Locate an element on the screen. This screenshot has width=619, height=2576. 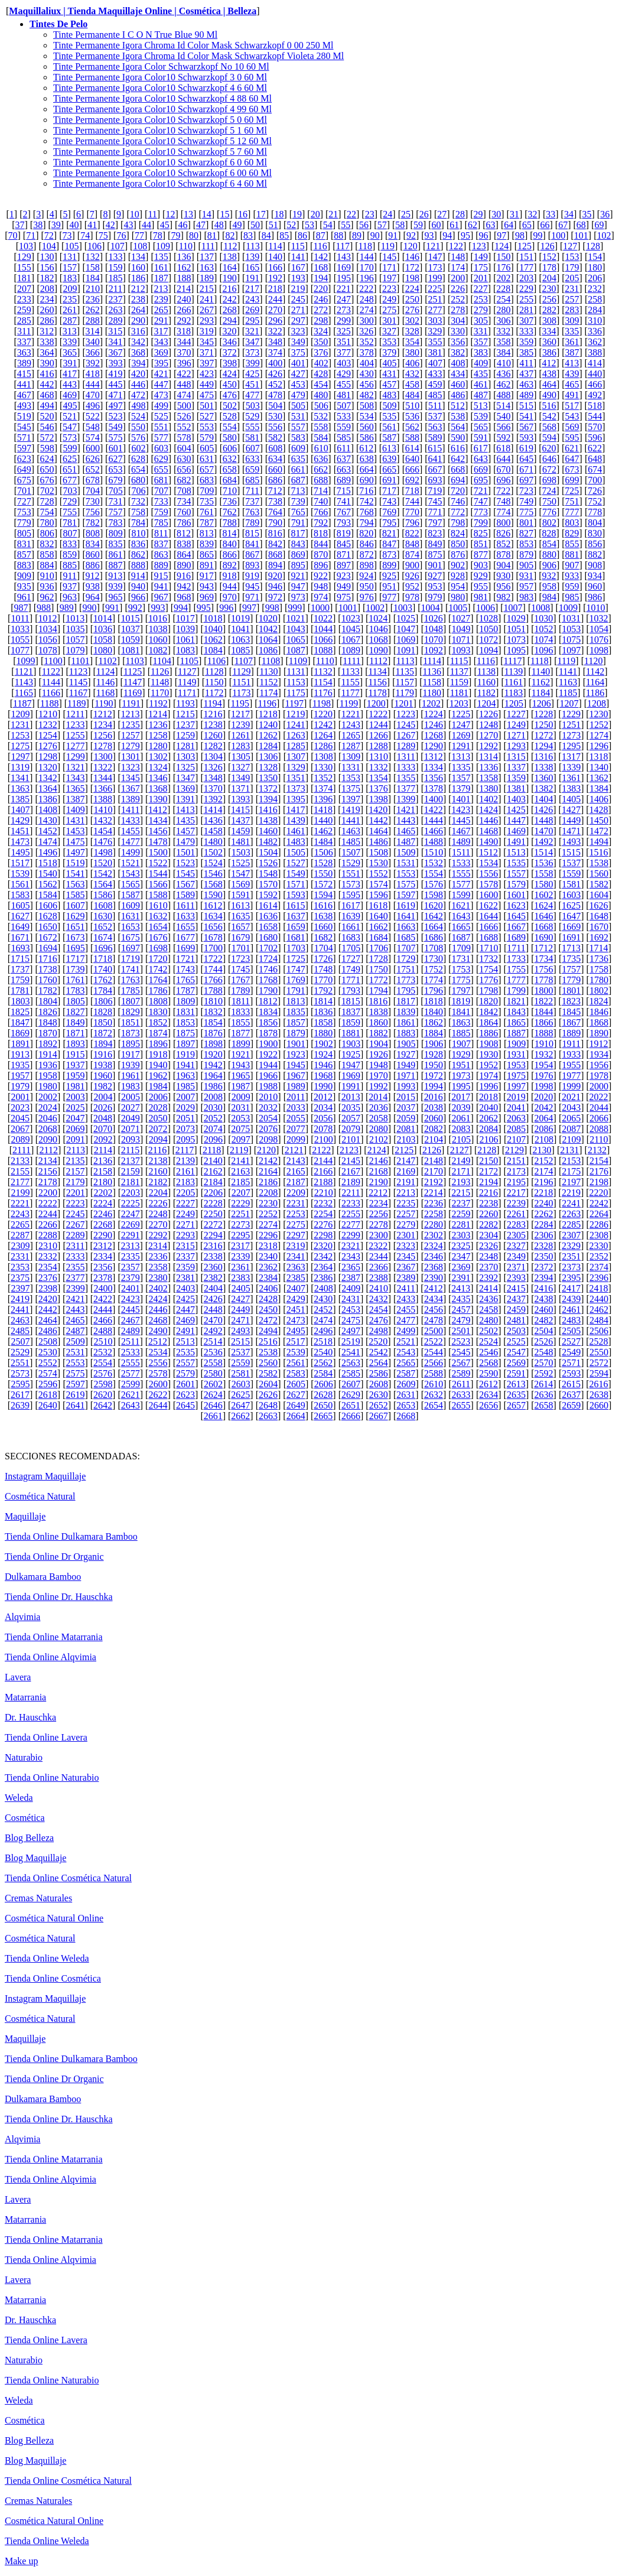
52 is located at coordinates (291, 225).